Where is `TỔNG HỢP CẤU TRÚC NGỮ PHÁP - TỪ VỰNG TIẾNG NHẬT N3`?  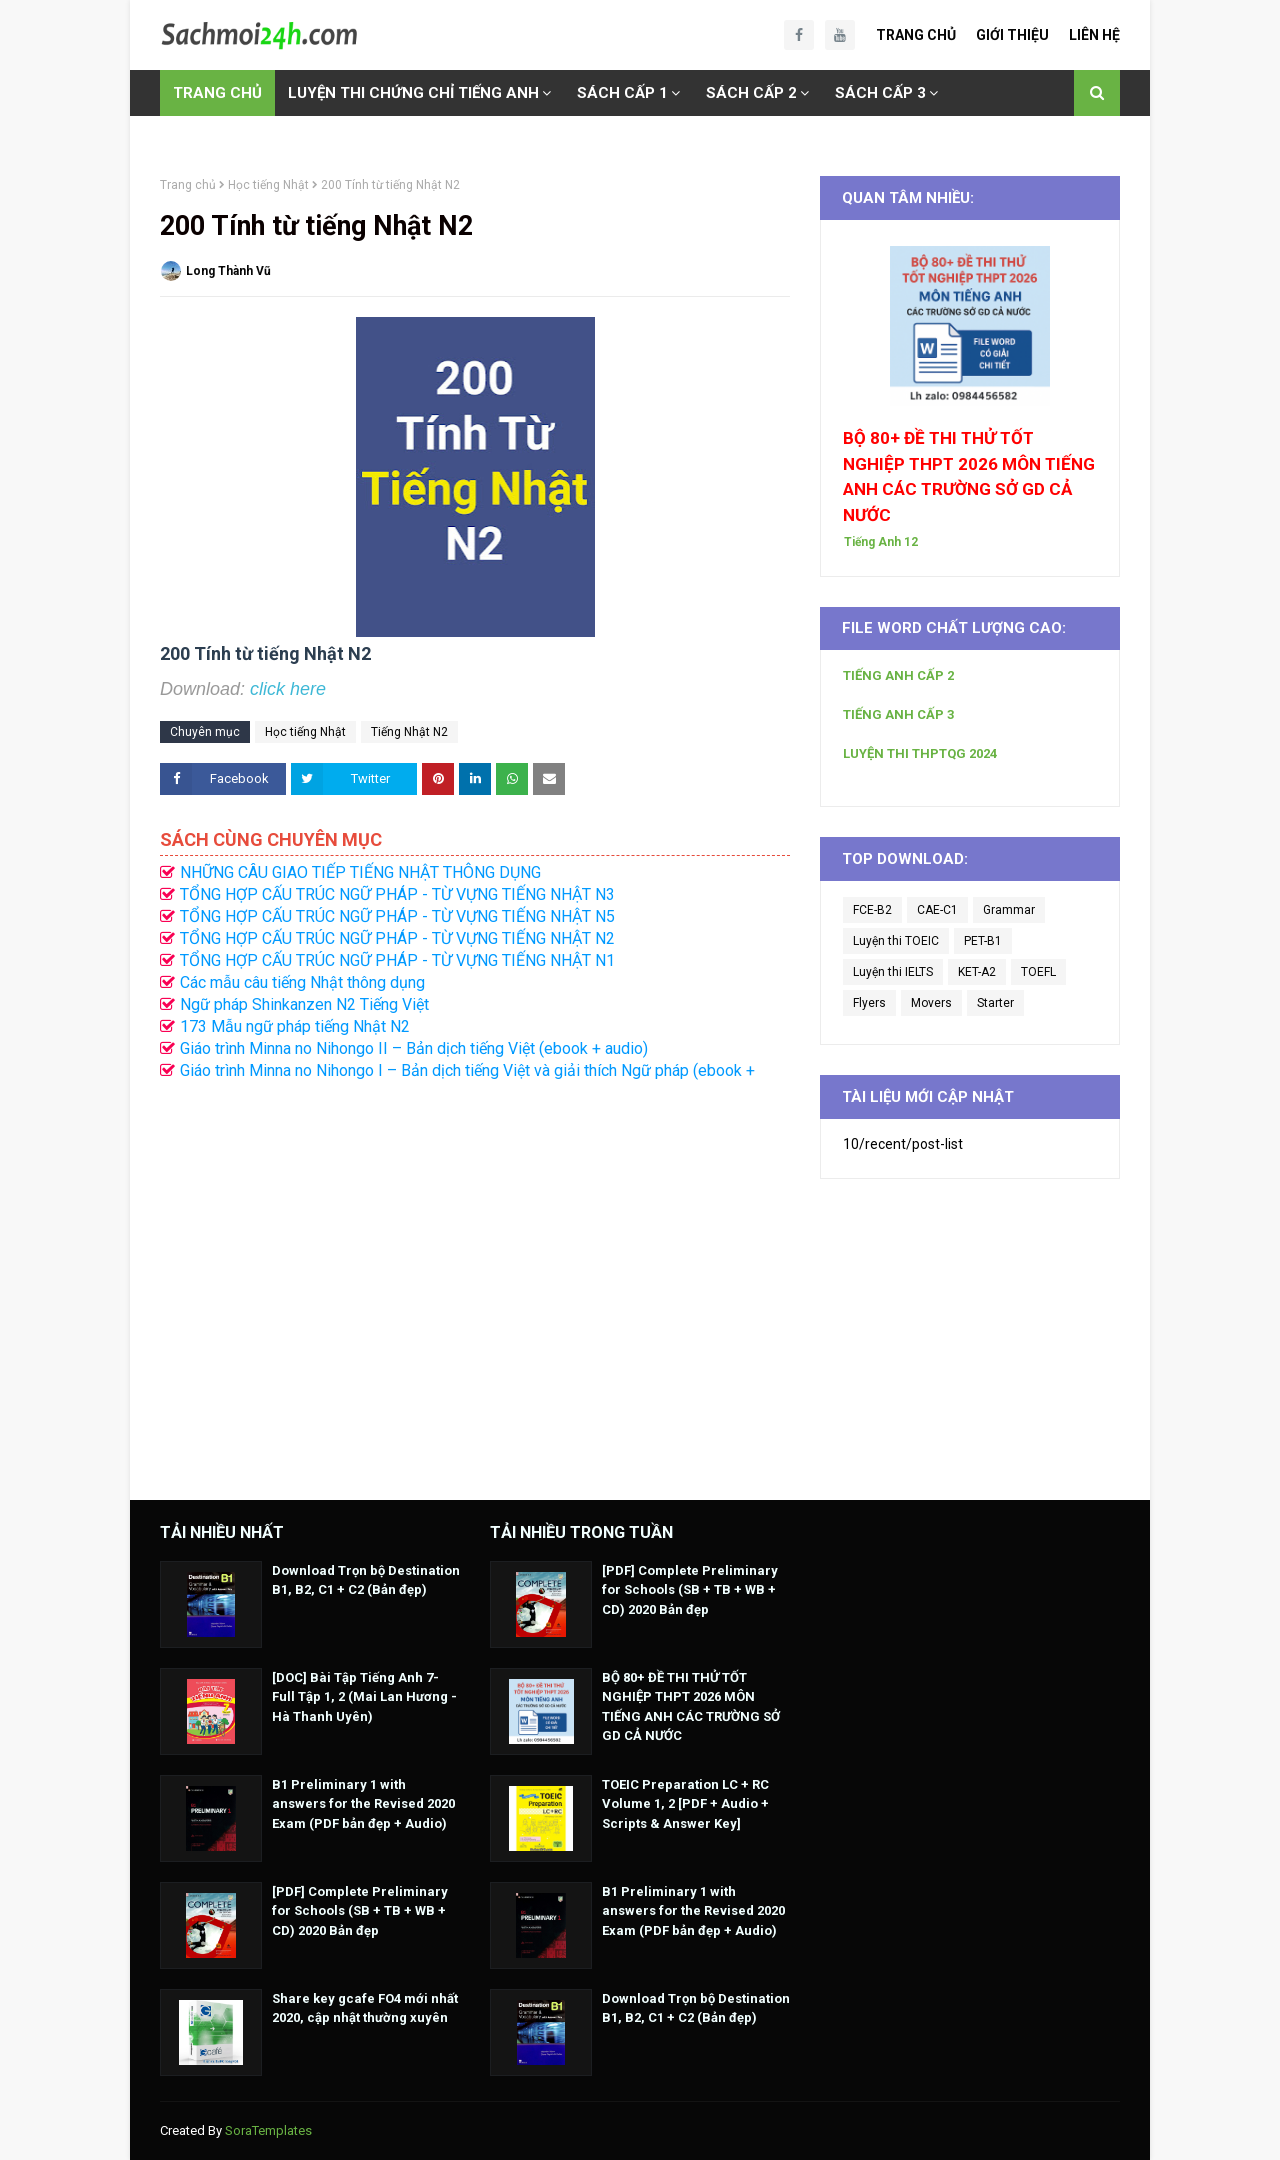 TỔNG HỢP CẤU TRÚC NGỮ PHÁP - TỪ VỰNG TIẾNG NHẬT N3 is located at coordinates (397, 894).